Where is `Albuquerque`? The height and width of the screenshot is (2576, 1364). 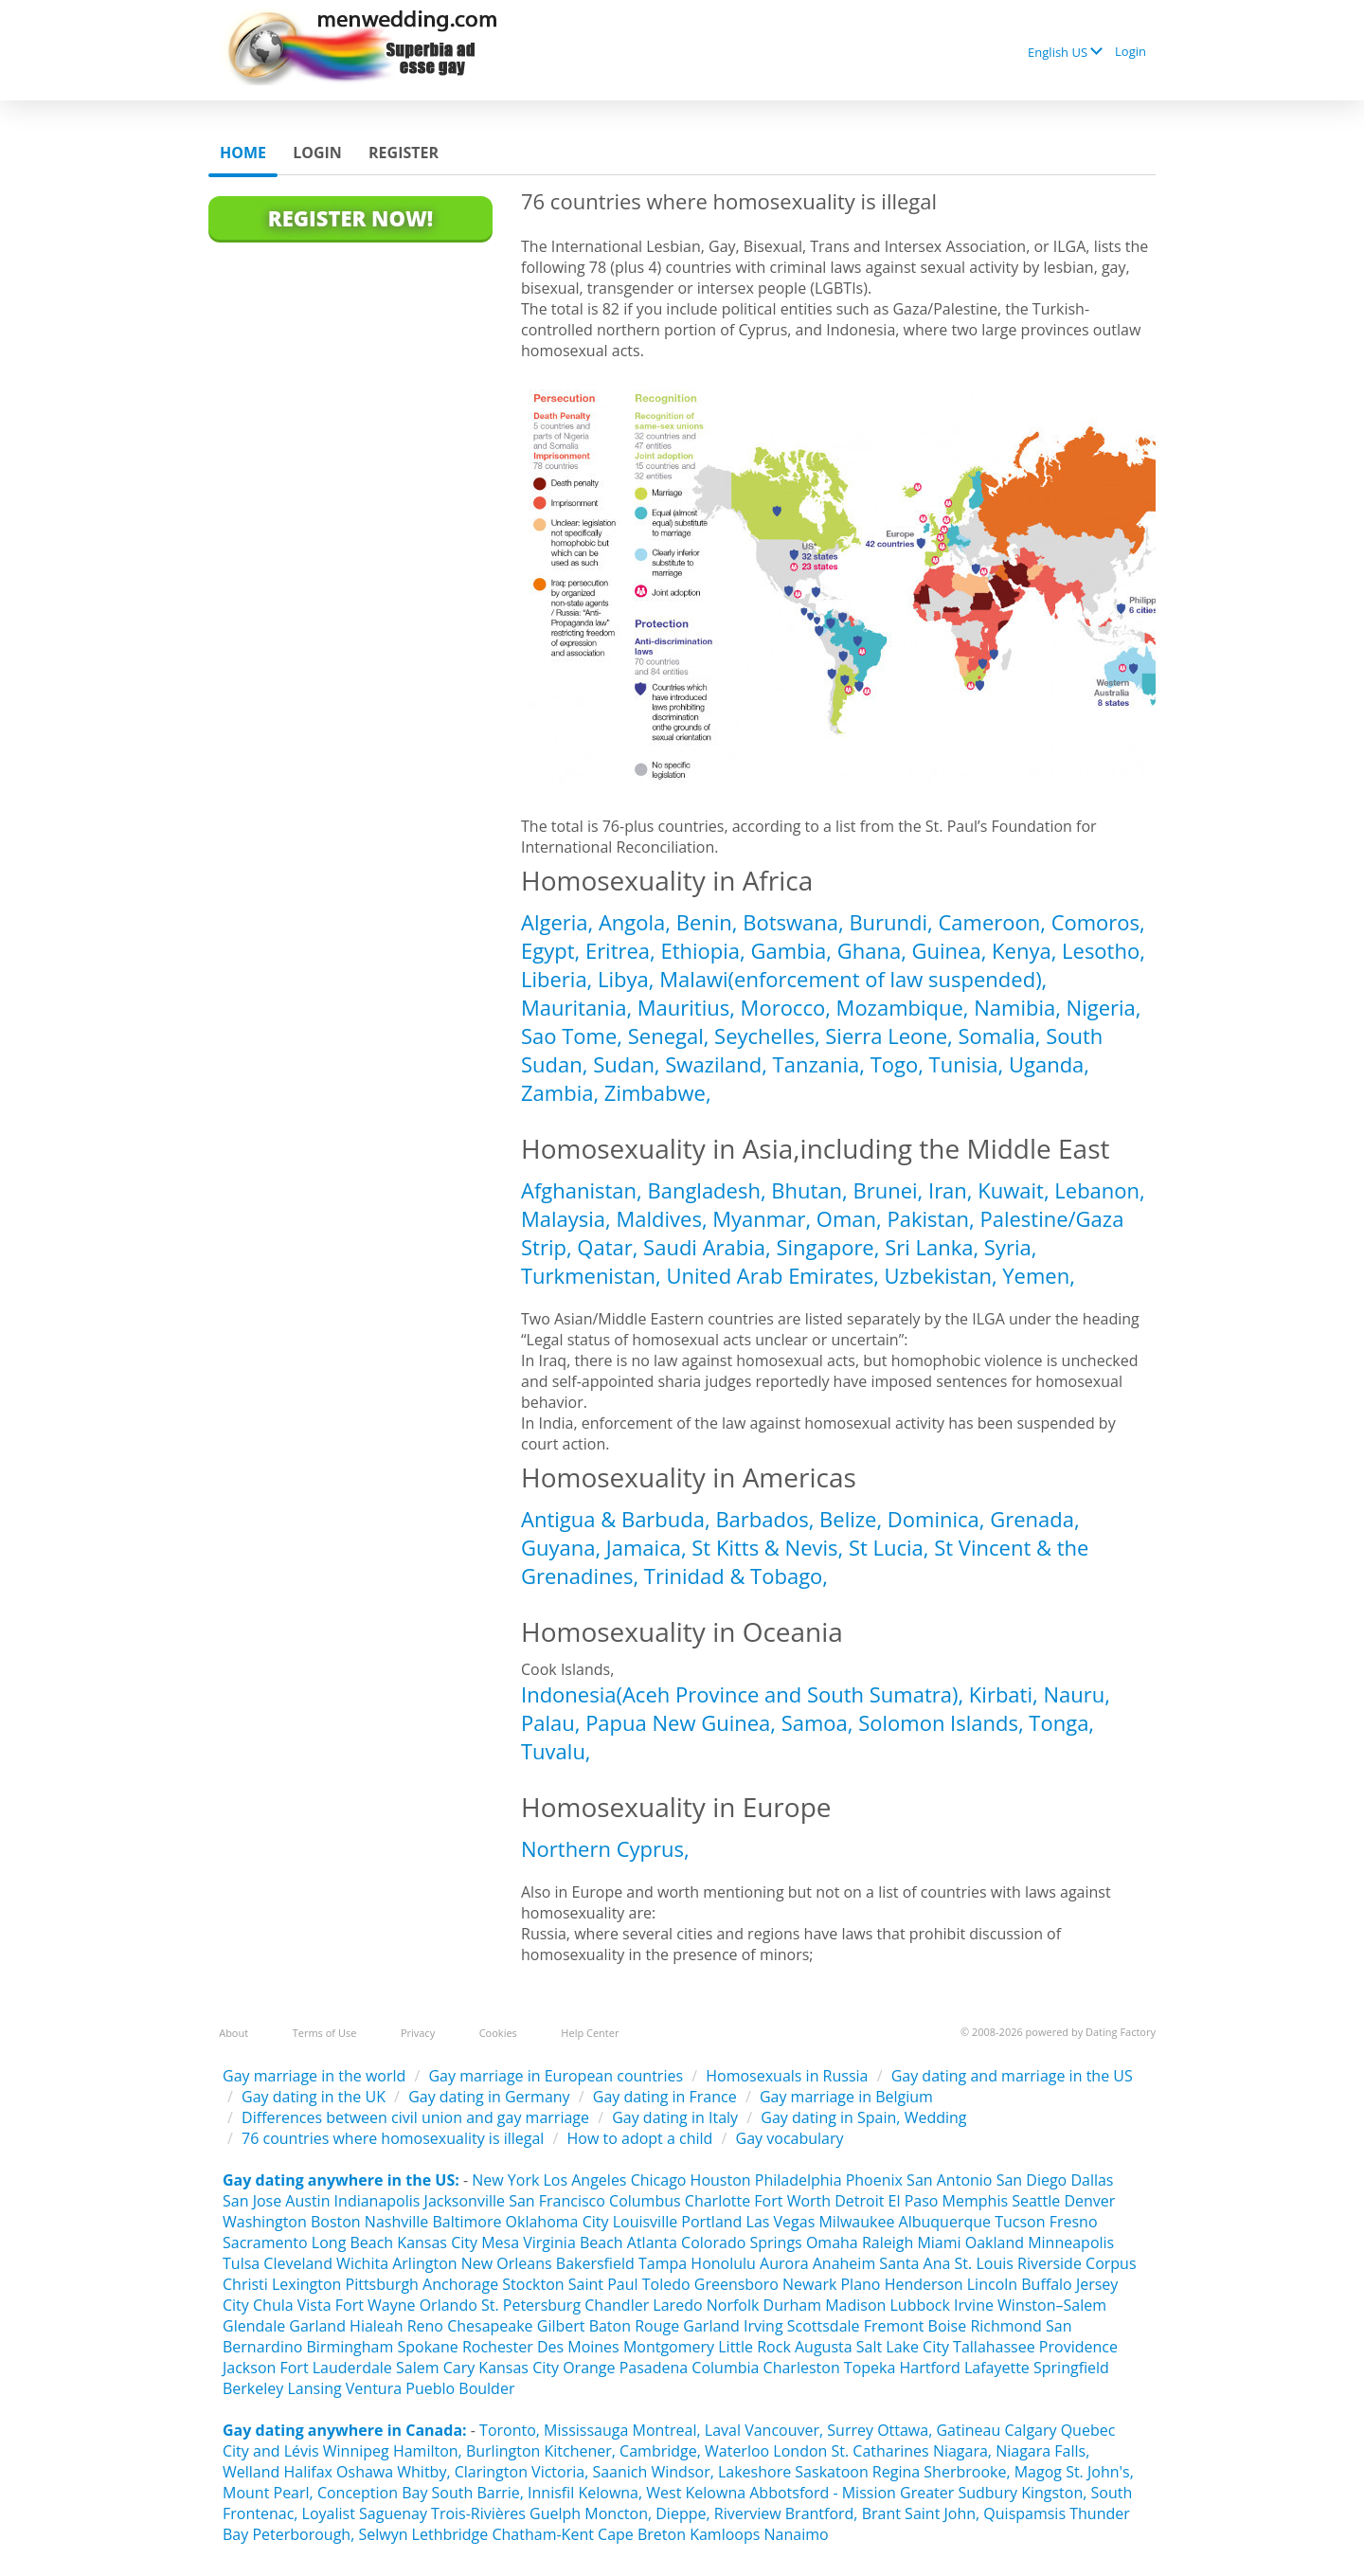 Albuquerque is located at coordinates (945, 2221).